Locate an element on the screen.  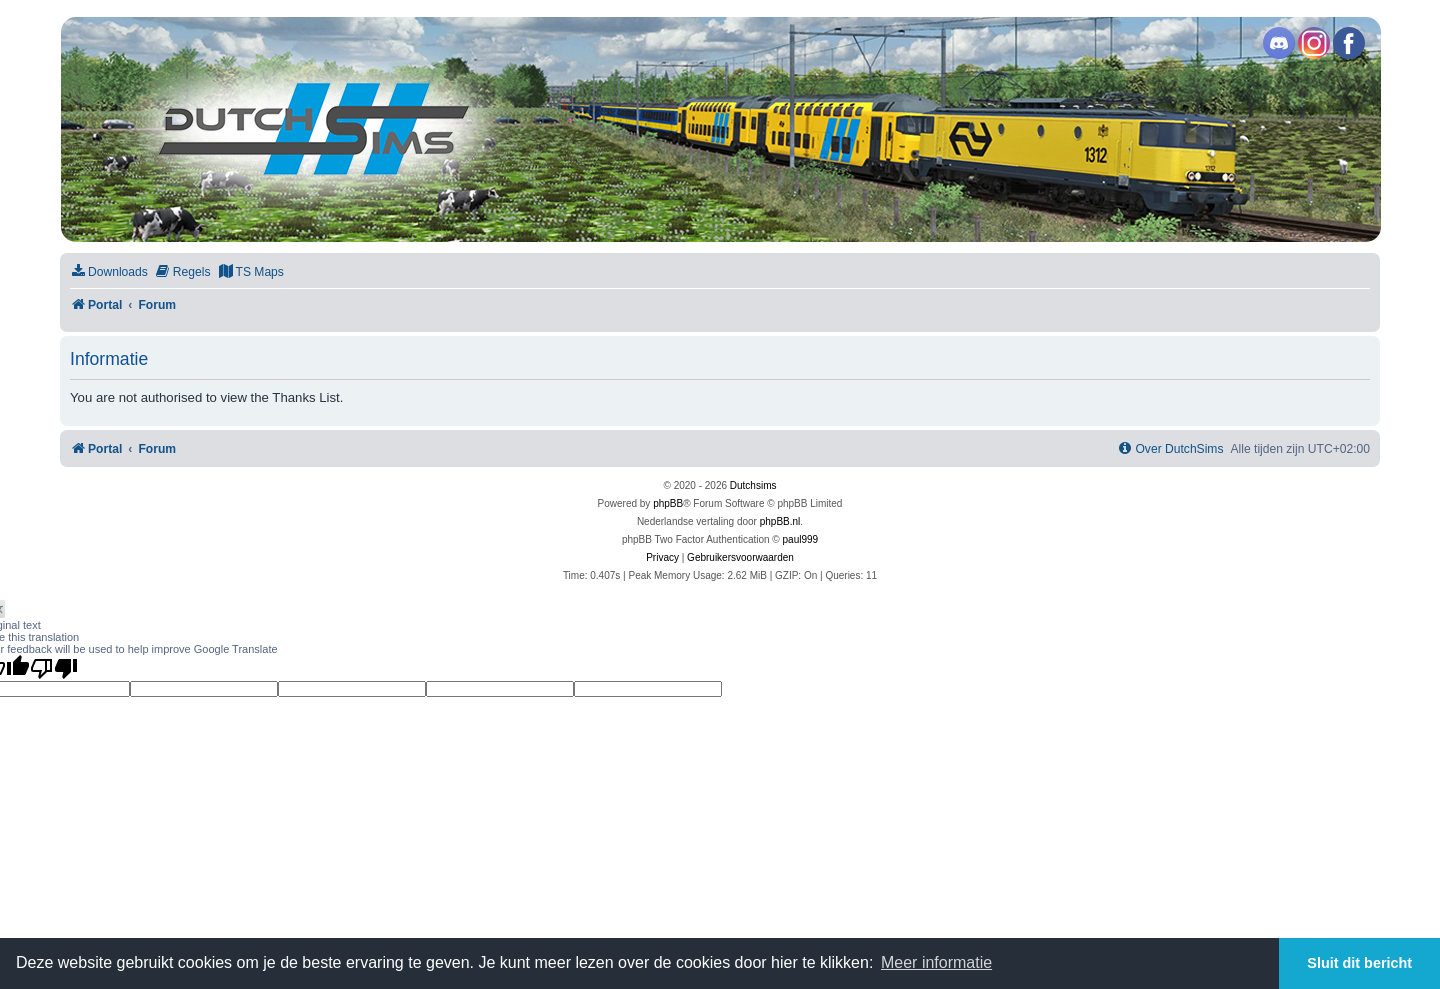
[menuitem] is located at coordinates (109, 272).